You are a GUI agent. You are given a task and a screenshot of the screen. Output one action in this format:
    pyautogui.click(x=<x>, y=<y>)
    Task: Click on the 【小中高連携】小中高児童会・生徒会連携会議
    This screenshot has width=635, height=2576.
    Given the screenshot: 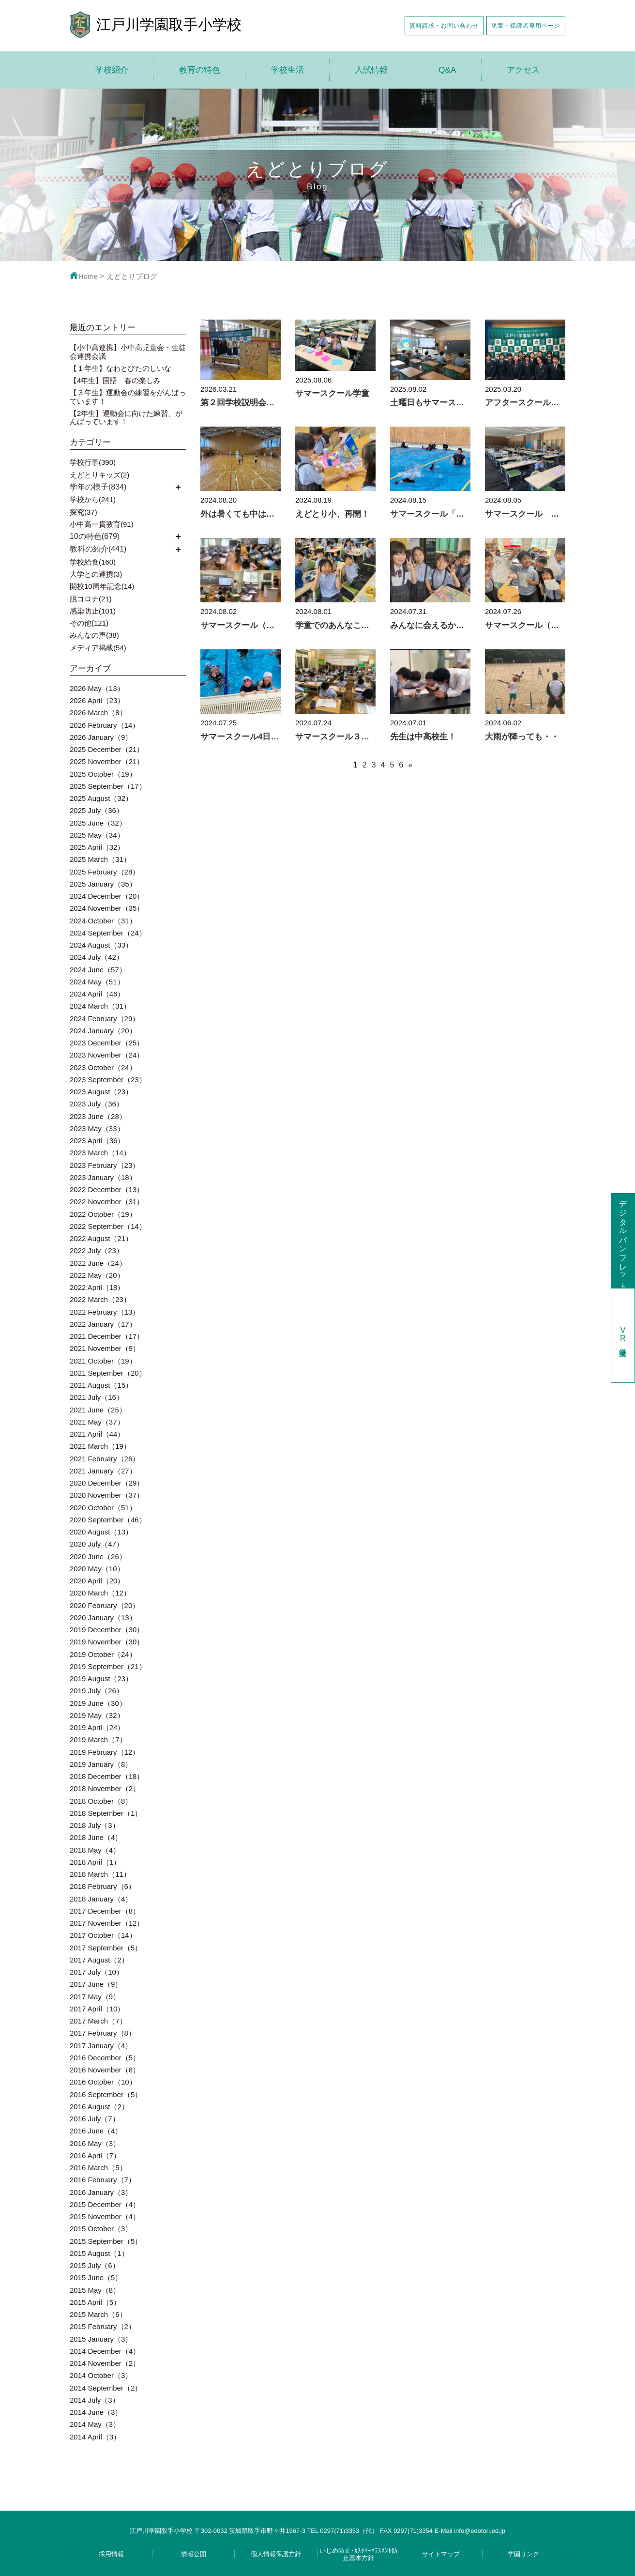 What is the action you would take?
    pyautogui.click(x=128, y=351)
    